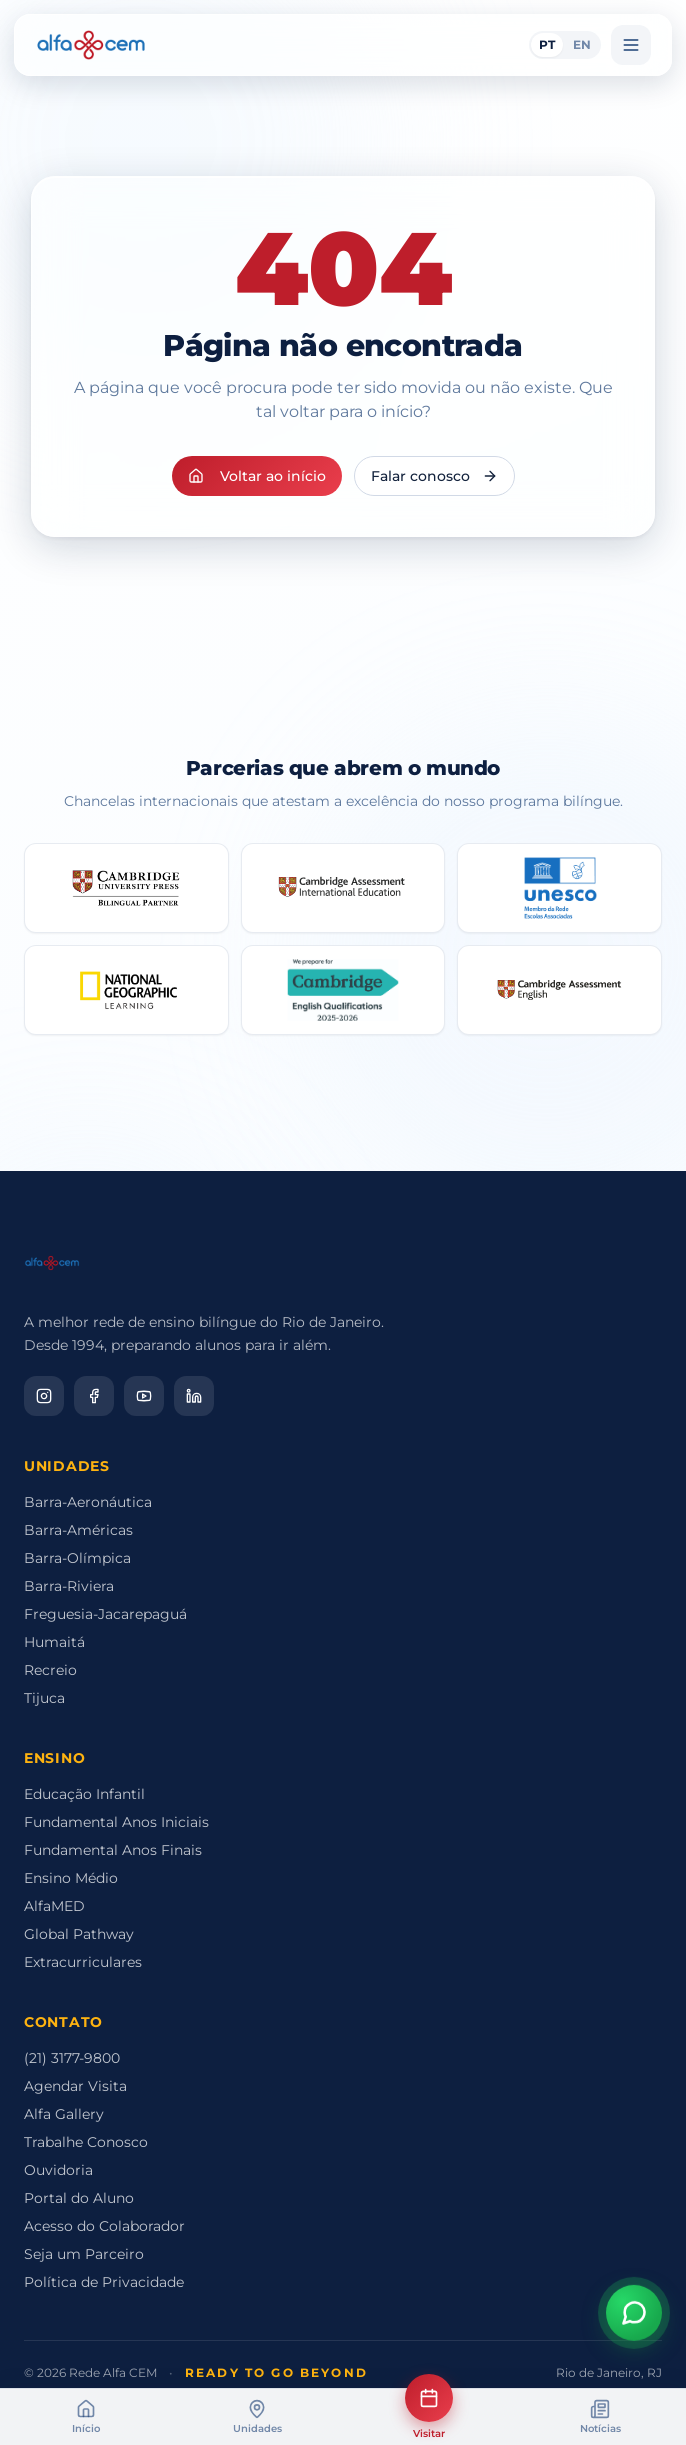 This screenshot has width=686, height=2445. I want to click on Ensino Médio, so click(71, 1878).